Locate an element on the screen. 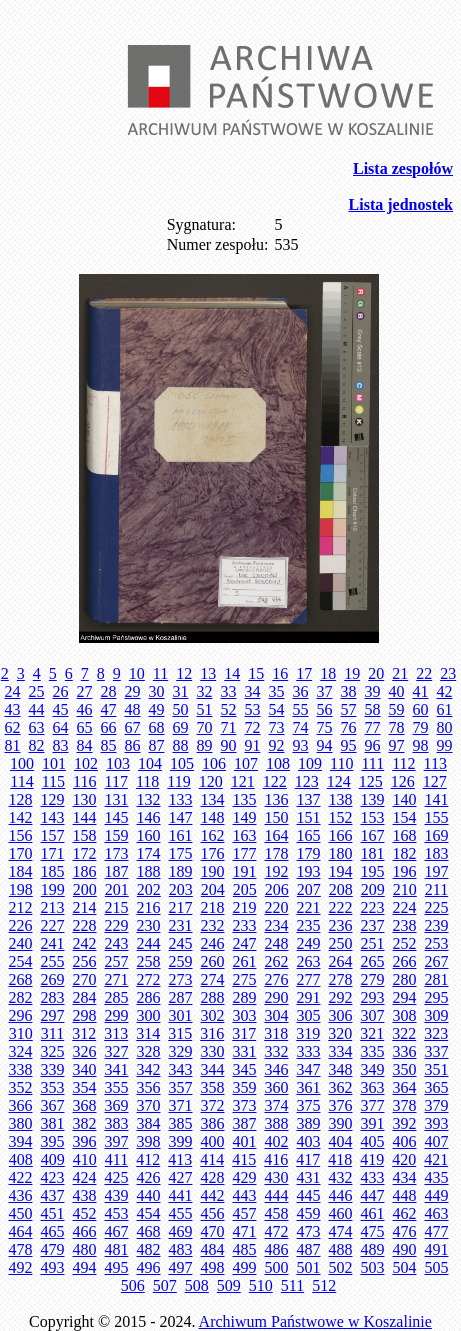  302 is located at coordinates (213, 1015).